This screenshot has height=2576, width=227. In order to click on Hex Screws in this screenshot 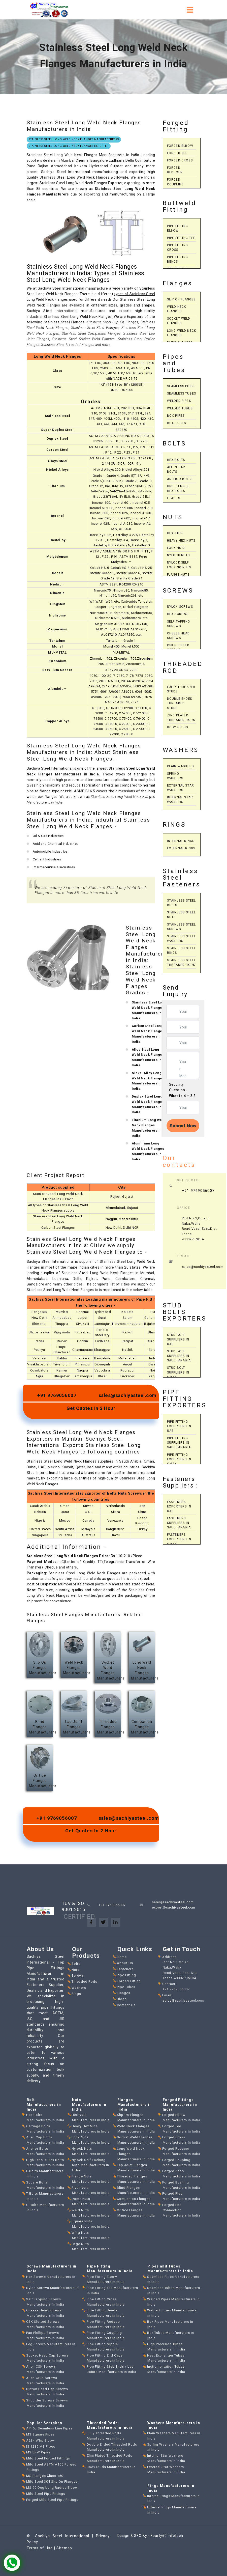, I will do `click(178, 614)`.